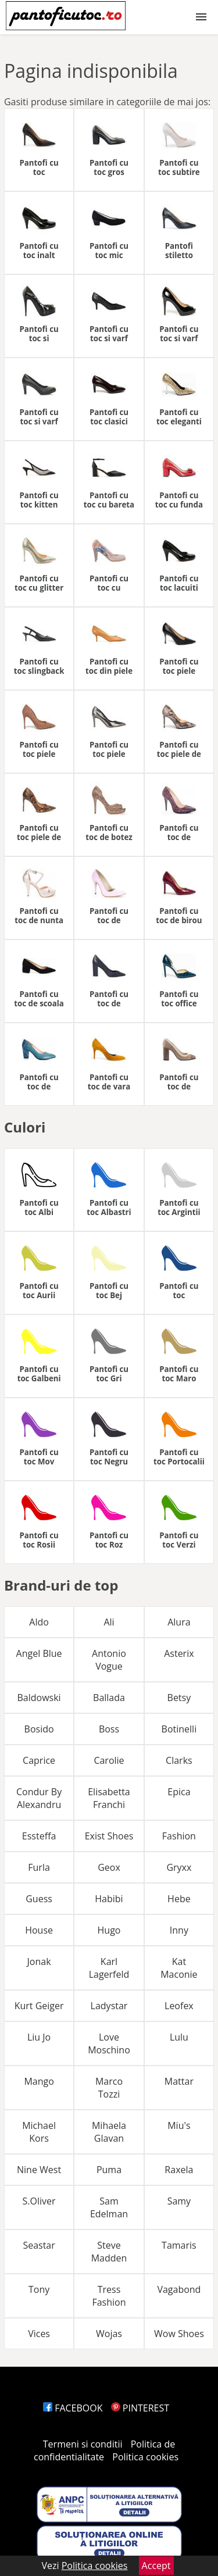 The height and width of the screenshot is (2576, 218). Describe the element at coordinates (39, 1760) in the screenshot. I see `Caprice` at that location.